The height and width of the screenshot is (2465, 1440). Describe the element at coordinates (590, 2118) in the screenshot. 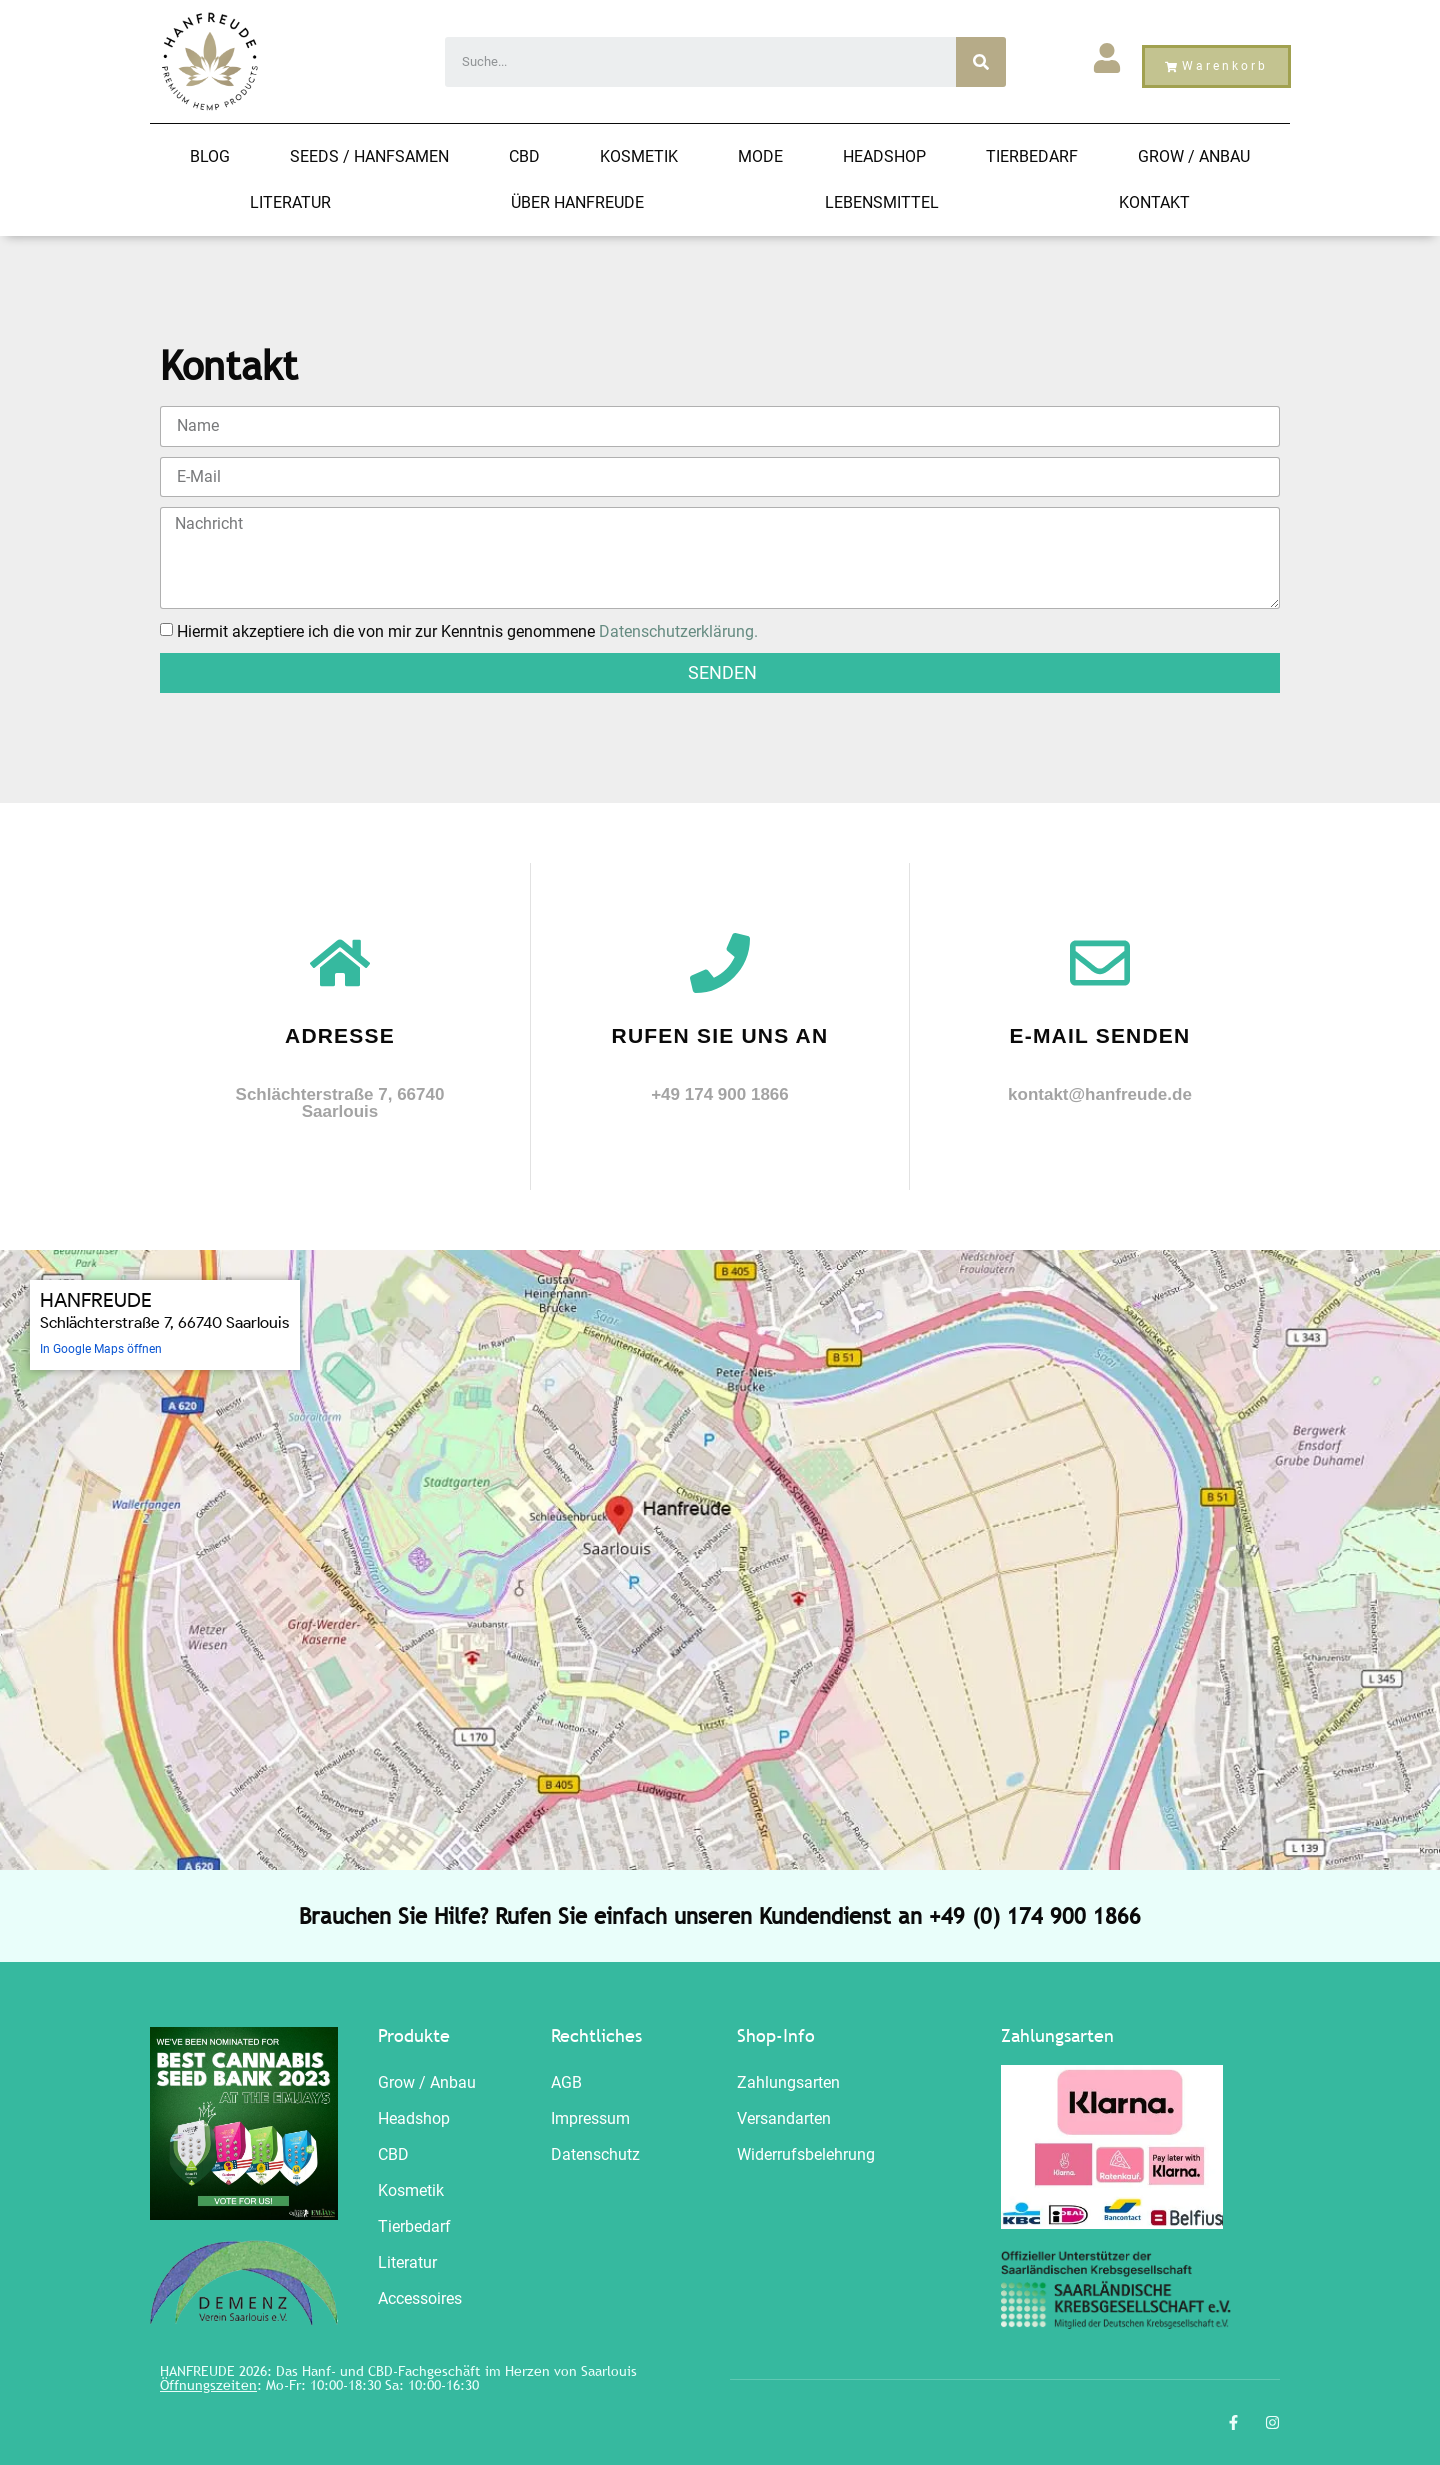

I see `Impressum` at that location.